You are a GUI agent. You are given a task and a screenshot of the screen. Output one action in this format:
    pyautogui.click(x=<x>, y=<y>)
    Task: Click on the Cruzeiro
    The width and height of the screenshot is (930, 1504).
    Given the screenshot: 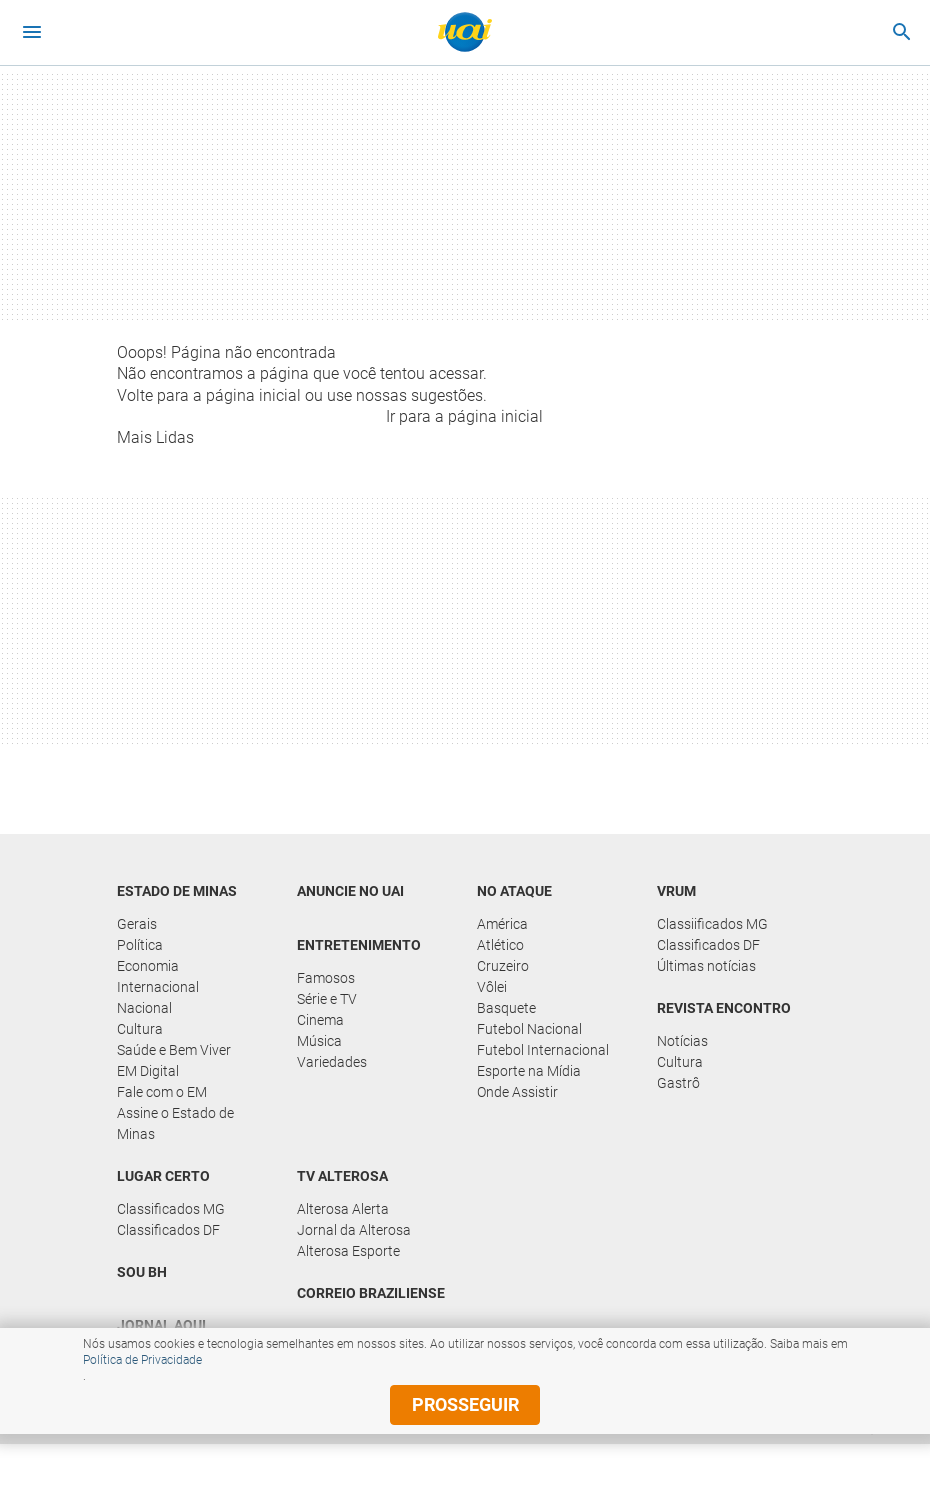 What is the action you would take?
    pyautogui.click(x=503, y=966)
    